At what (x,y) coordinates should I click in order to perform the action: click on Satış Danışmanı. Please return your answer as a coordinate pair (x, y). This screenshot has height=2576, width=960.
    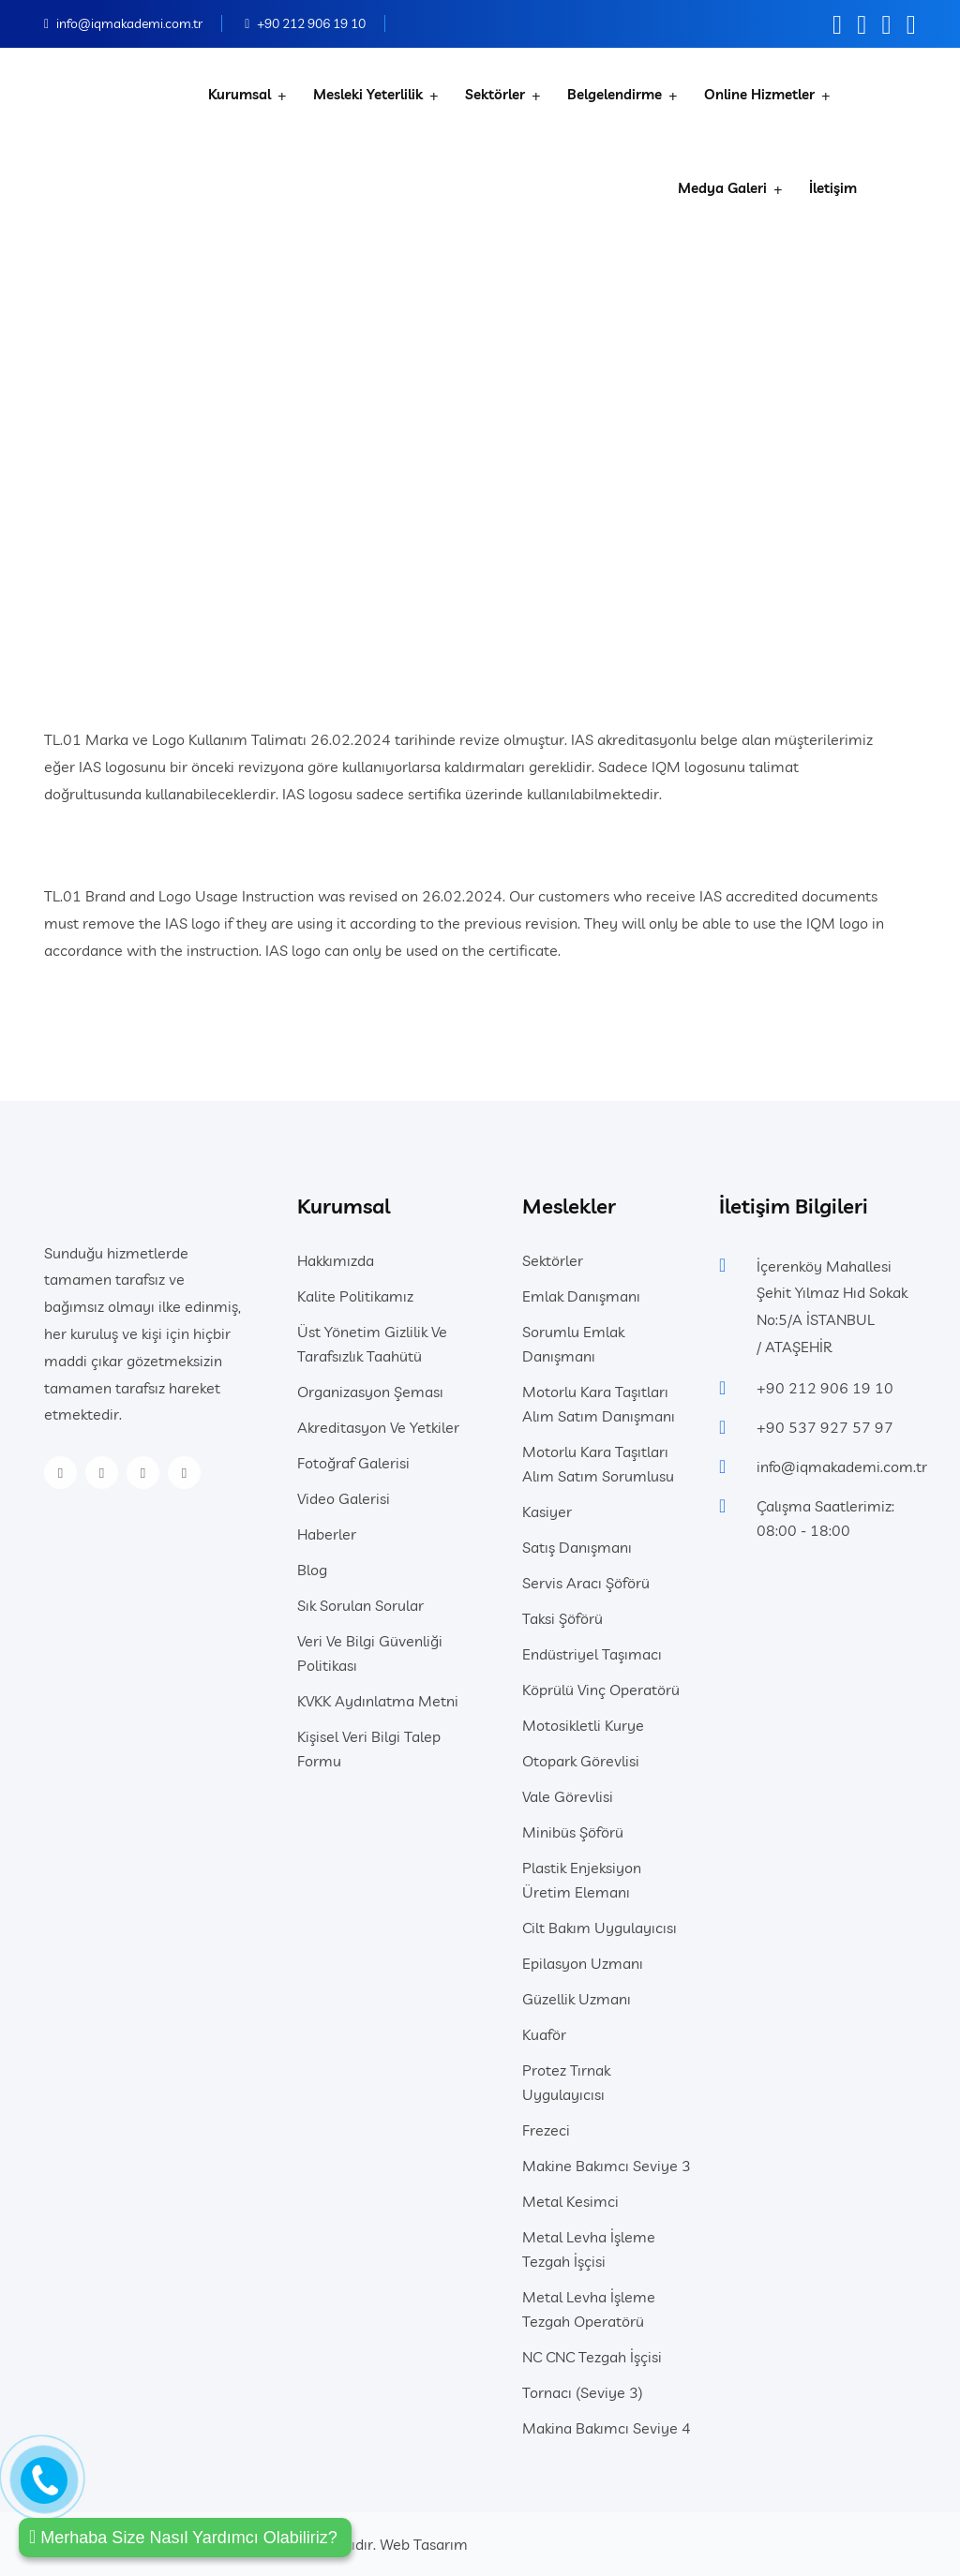
    Looking at the image, I should click on (577, 1547).